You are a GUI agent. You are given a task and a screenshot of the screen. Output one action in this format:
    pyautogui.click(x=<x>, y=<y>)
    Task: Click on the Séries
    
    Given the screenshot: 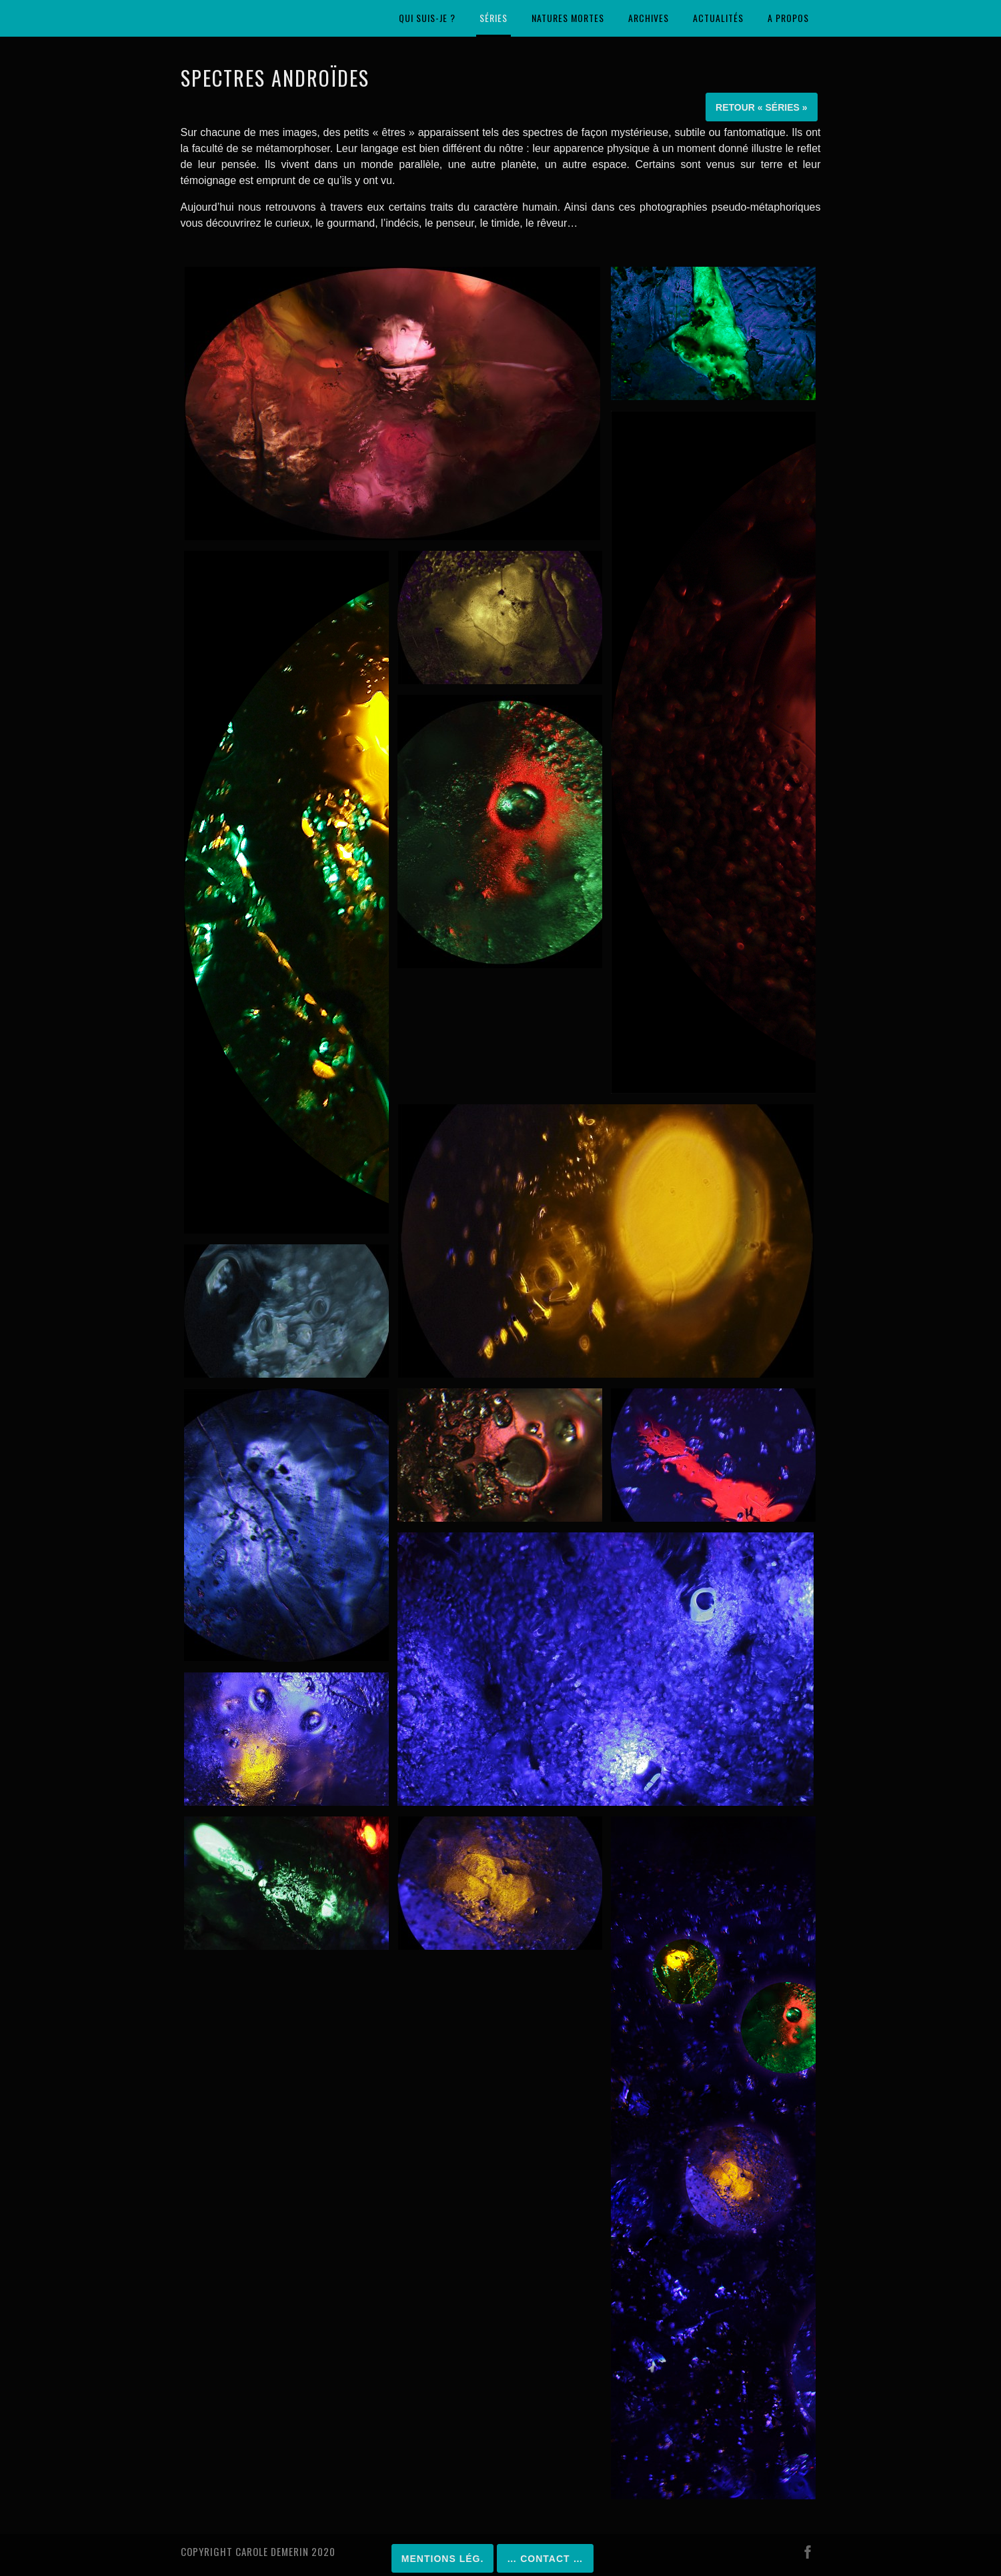 What is the action you would take?
    pyautogui.click(x=493, y=18)
    